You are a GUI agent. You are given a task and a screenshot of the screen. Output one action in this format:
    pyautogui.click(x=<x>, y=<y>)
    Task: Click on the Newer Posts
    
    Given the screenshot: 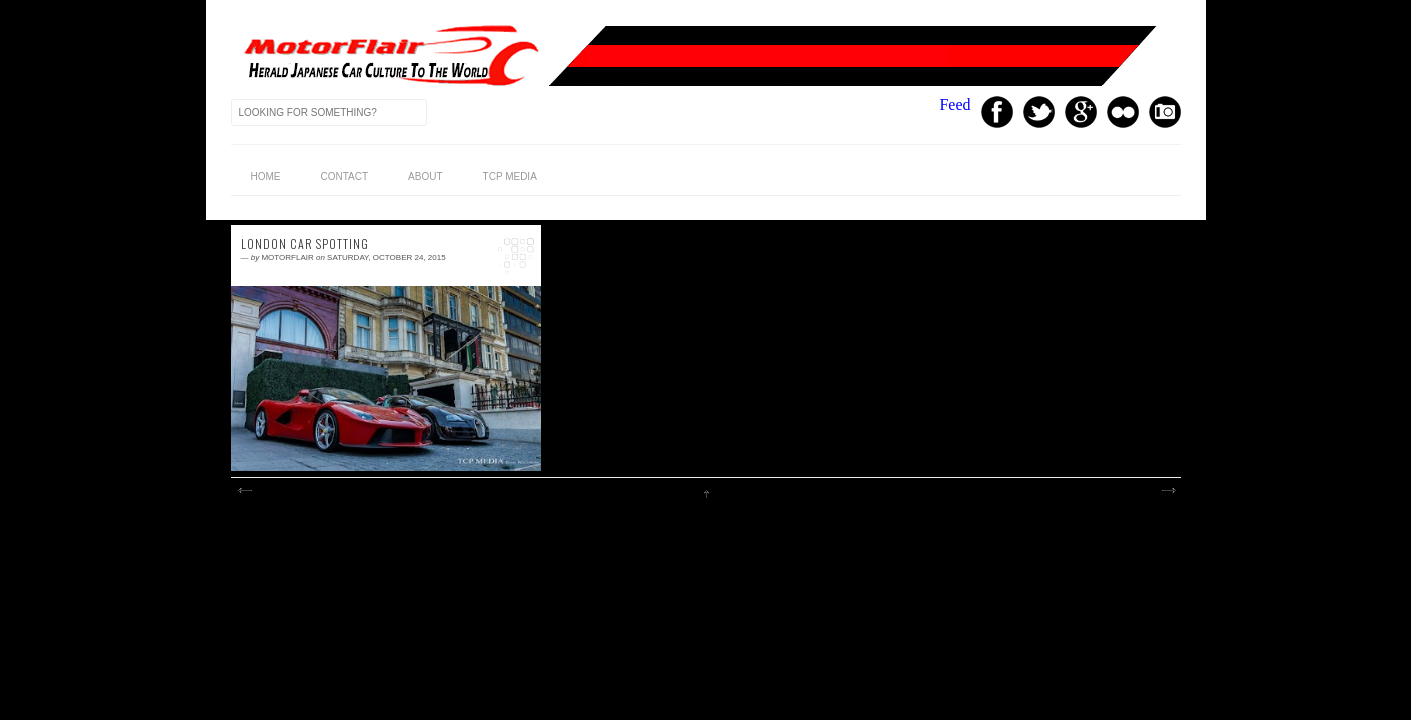 What is the action you would take?
    pyautogui.click(x=244, y=491)
    